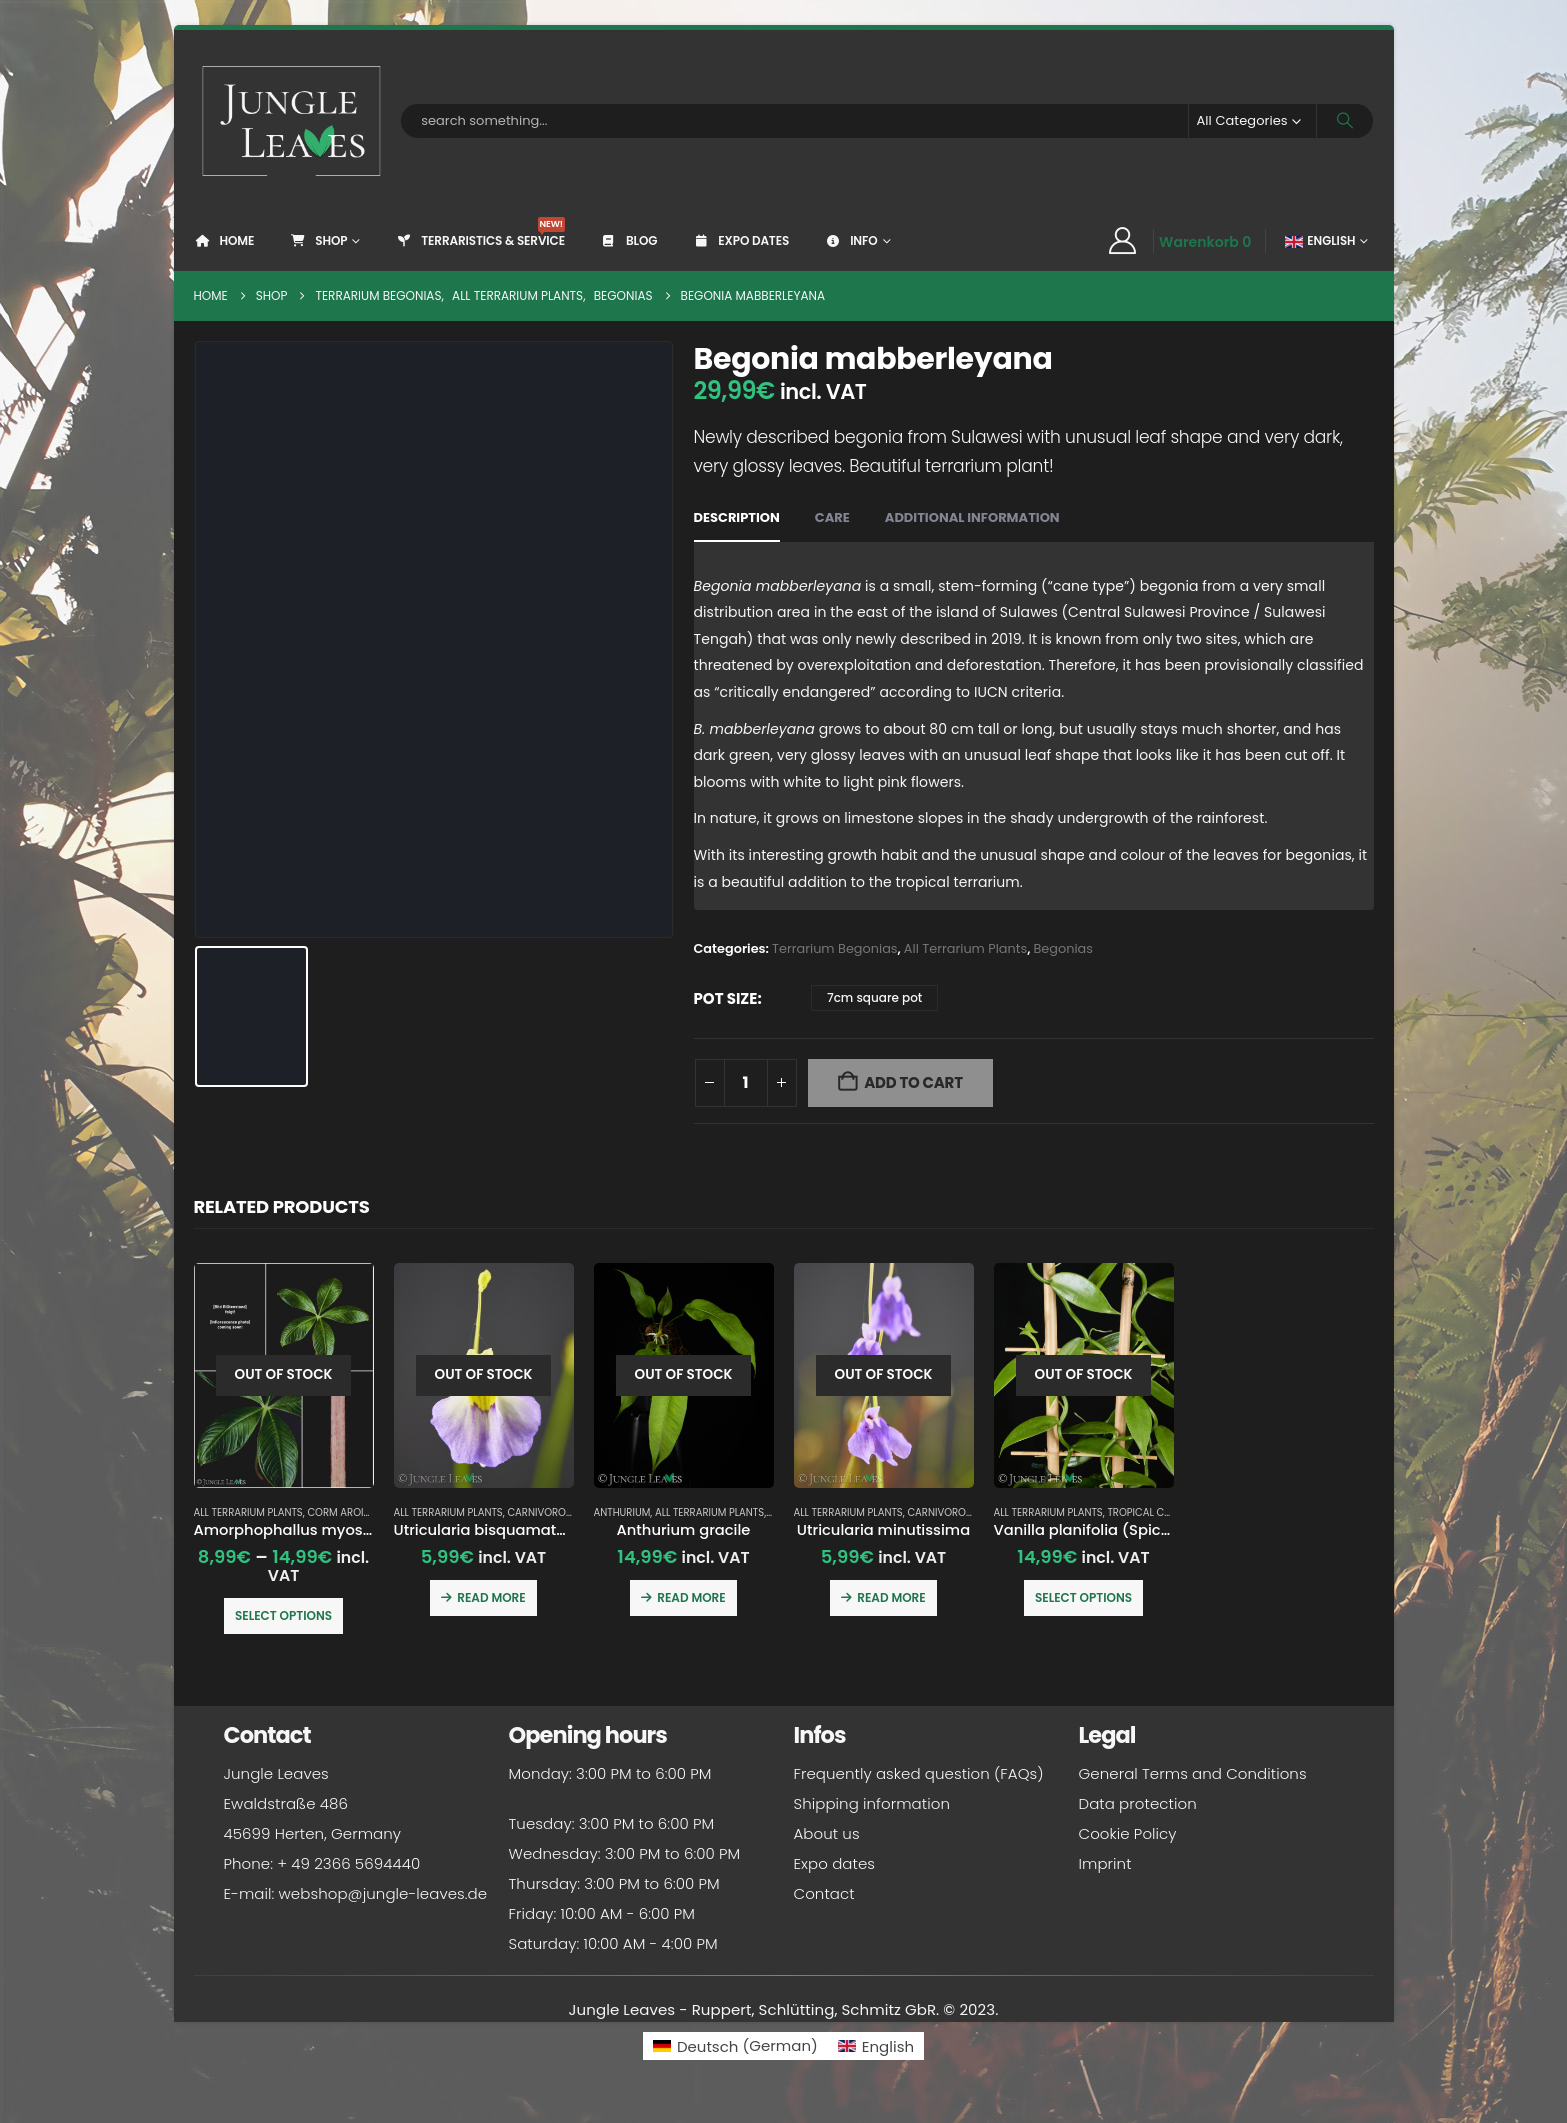  What do you see at coordinates (292, 121) in the screenshot?
I see `[Site Logo]` at bounding box center [292, 121].